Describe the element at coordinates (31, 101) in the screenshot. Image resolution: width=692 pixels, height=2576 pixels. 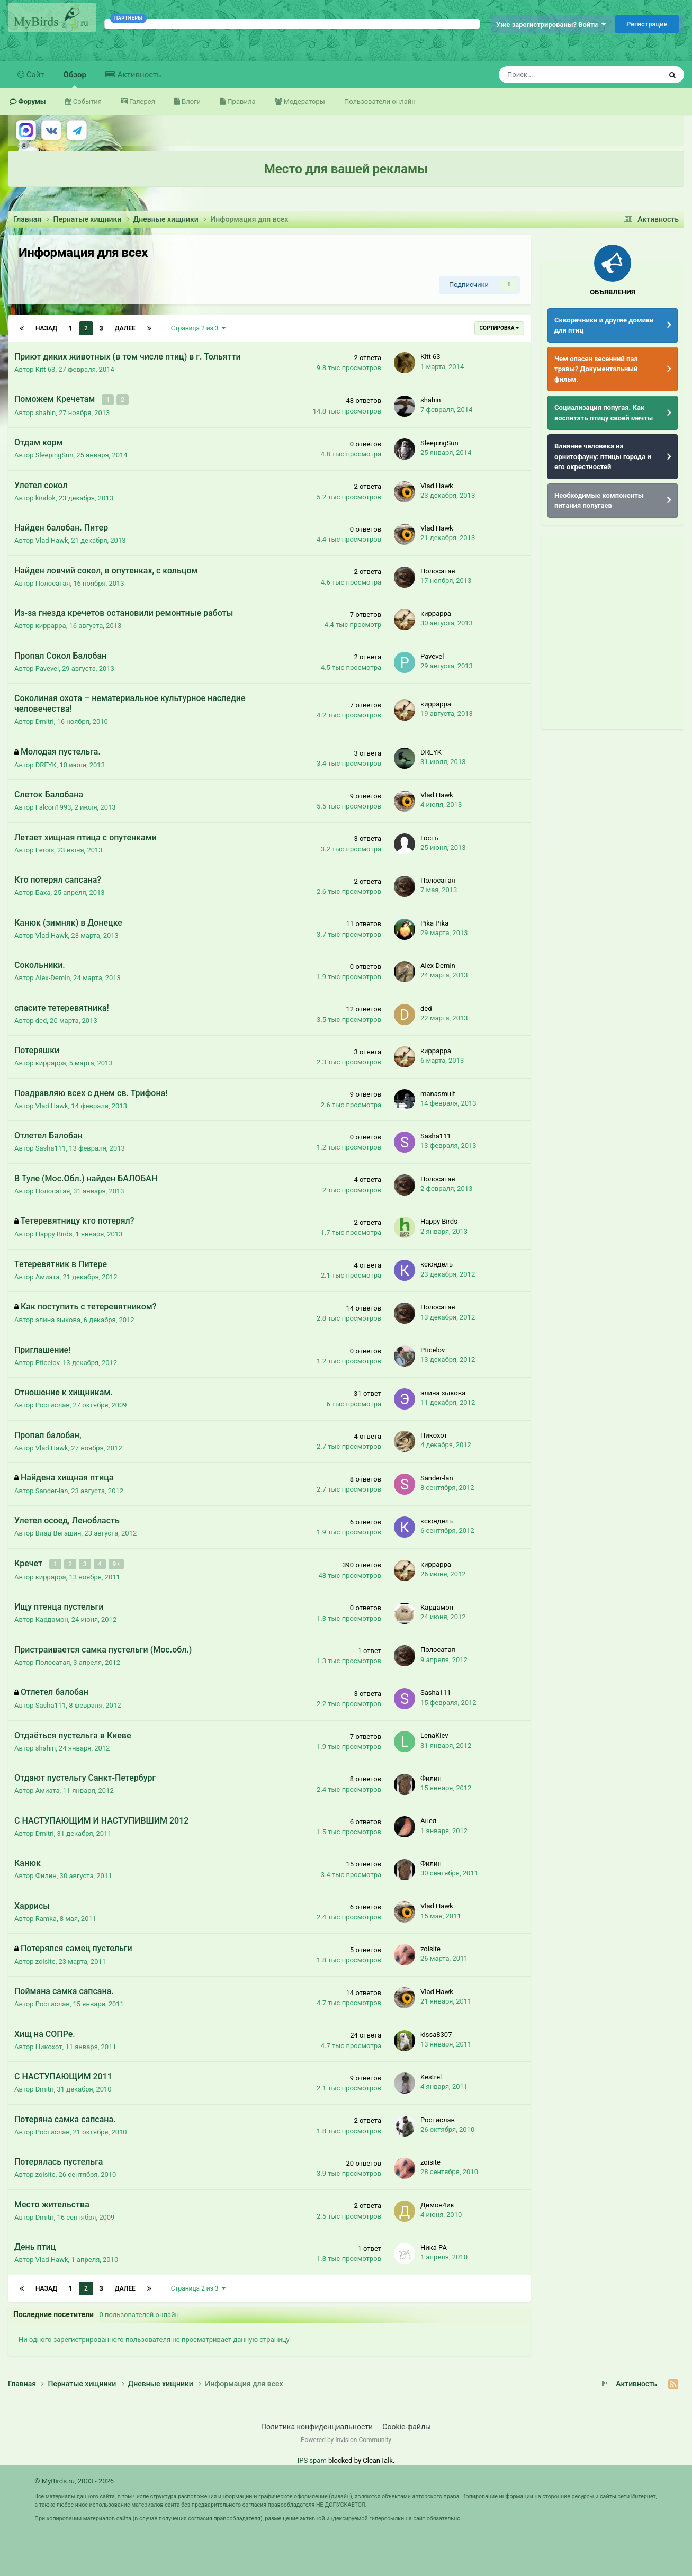
I see `Форумы` at that location.